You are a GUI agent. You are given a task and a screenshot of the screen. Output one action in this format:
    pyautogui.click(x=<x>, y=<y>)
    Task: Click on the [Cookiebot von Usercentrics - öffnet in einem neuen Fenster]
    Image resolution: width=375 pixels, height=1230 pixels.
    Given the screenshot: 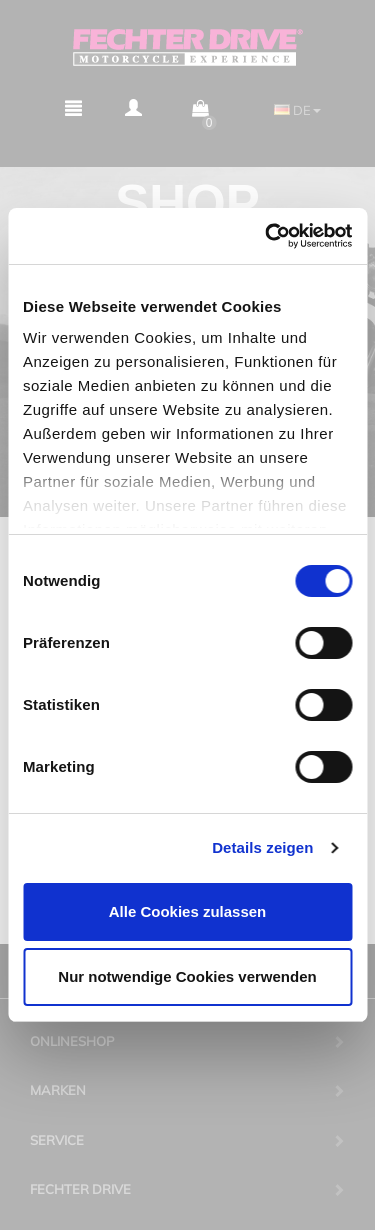 What is the action you would take?
    pyautogui.click(x=267, y=236)
    